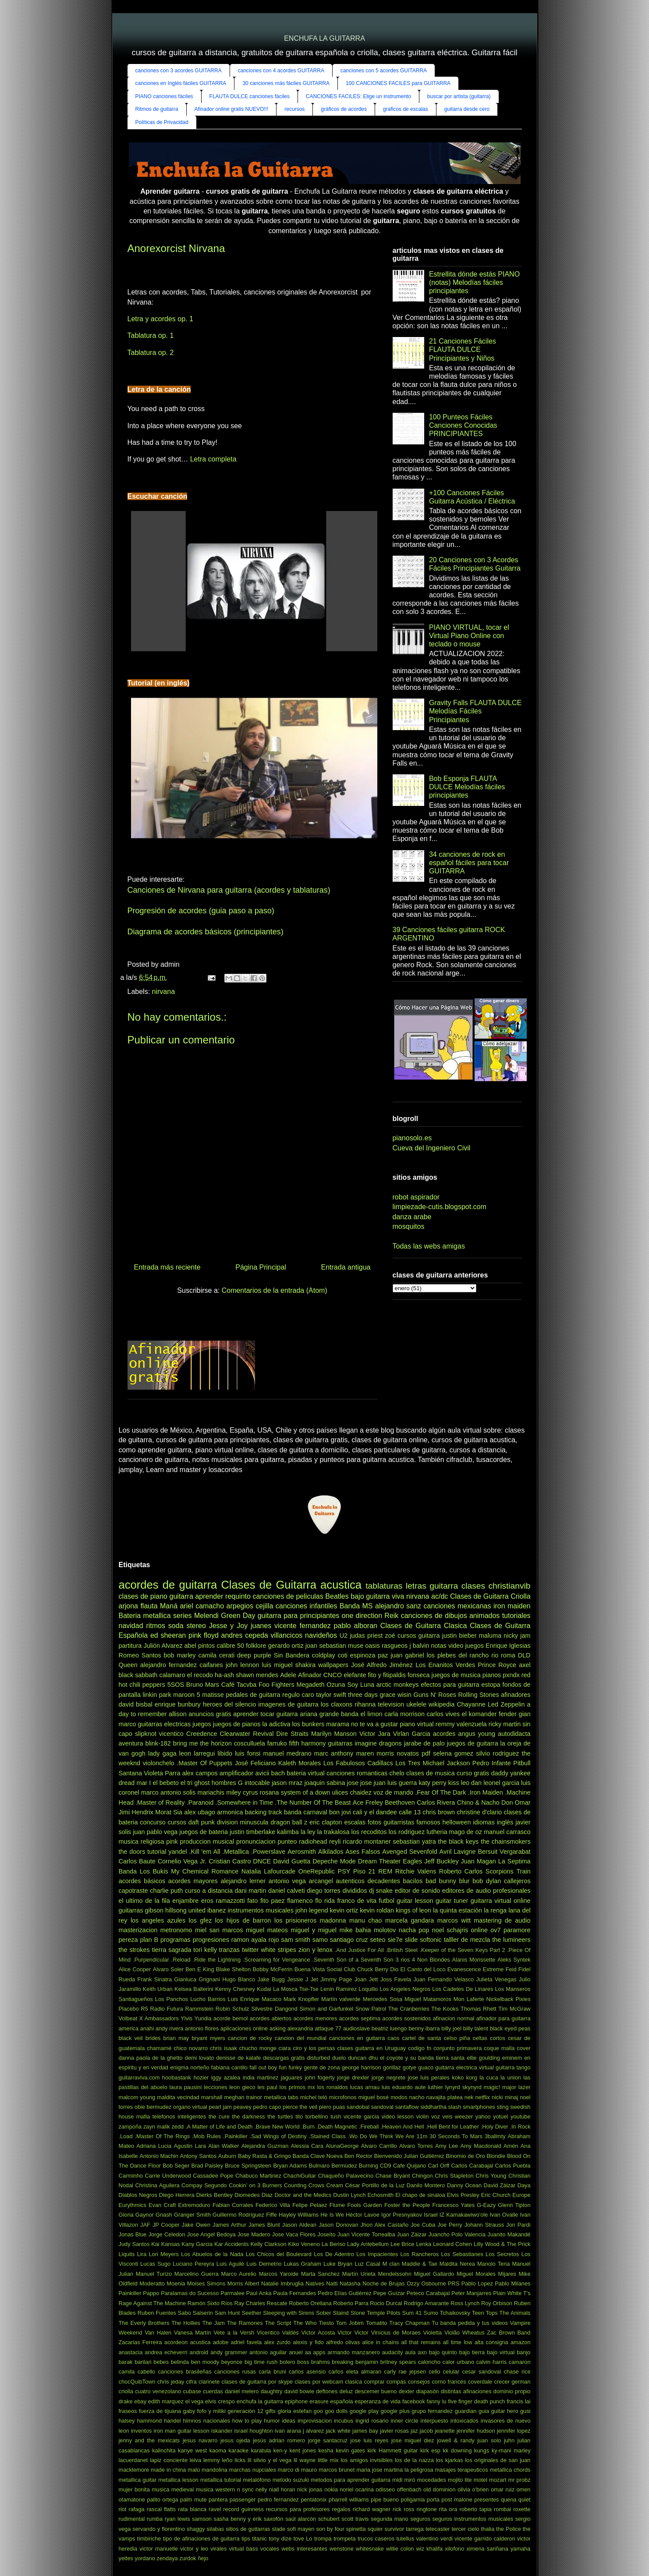  Describe the element at coordinates (269, 2460) in the screenshot. I see `lil silvio y el vega` at that location.